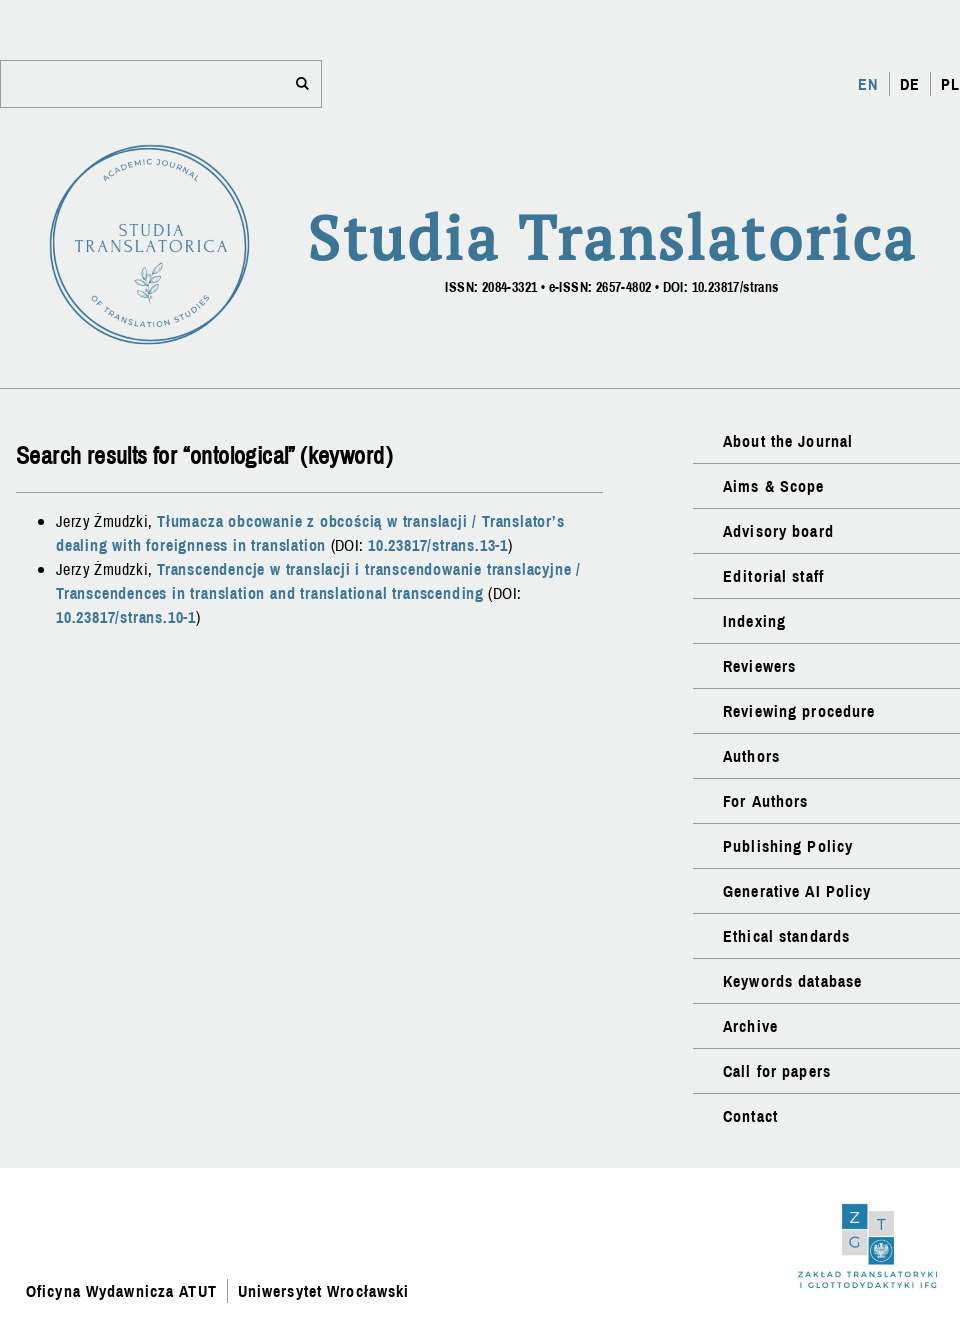  Describe the element at coordinates (754, 621) in the screenshot. I see `Indexing` at that location.